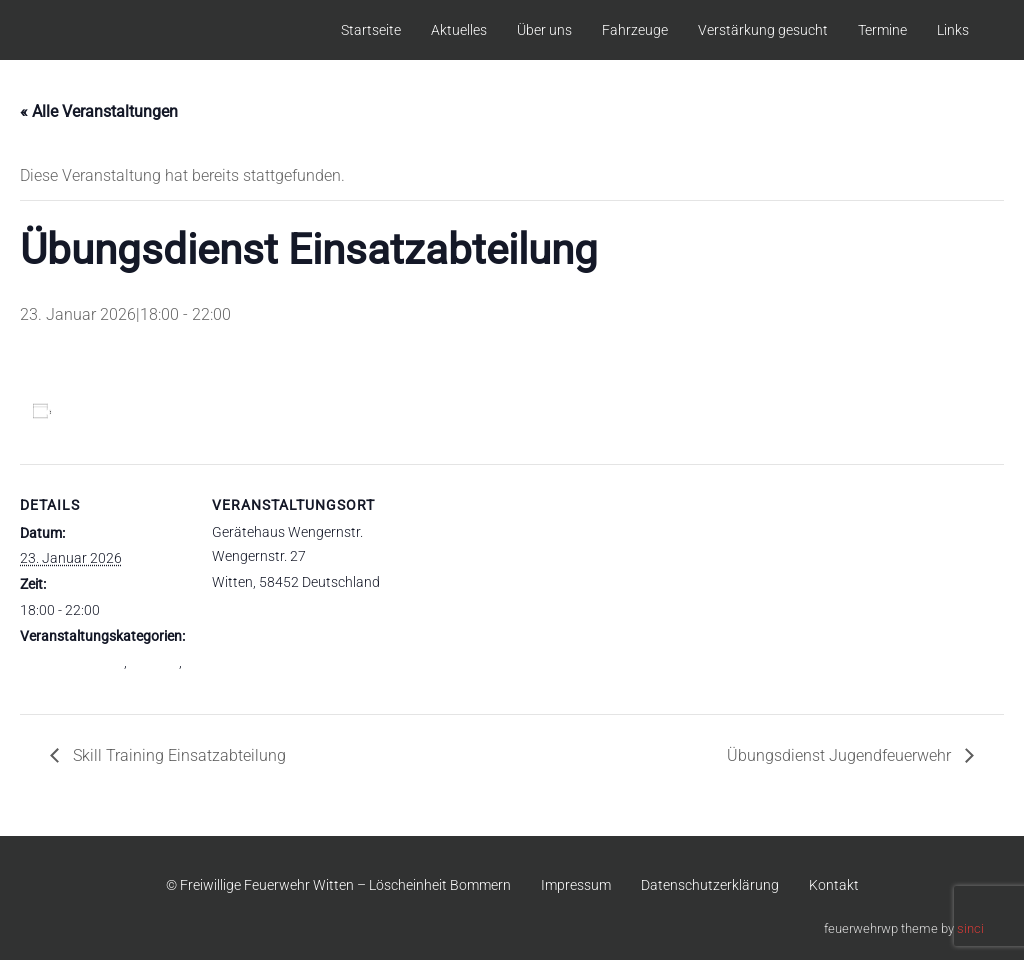 Image resolution: width=1024 pixels, height=960 pixels. I want to click on Fahrzeuge, so click(635, 30).